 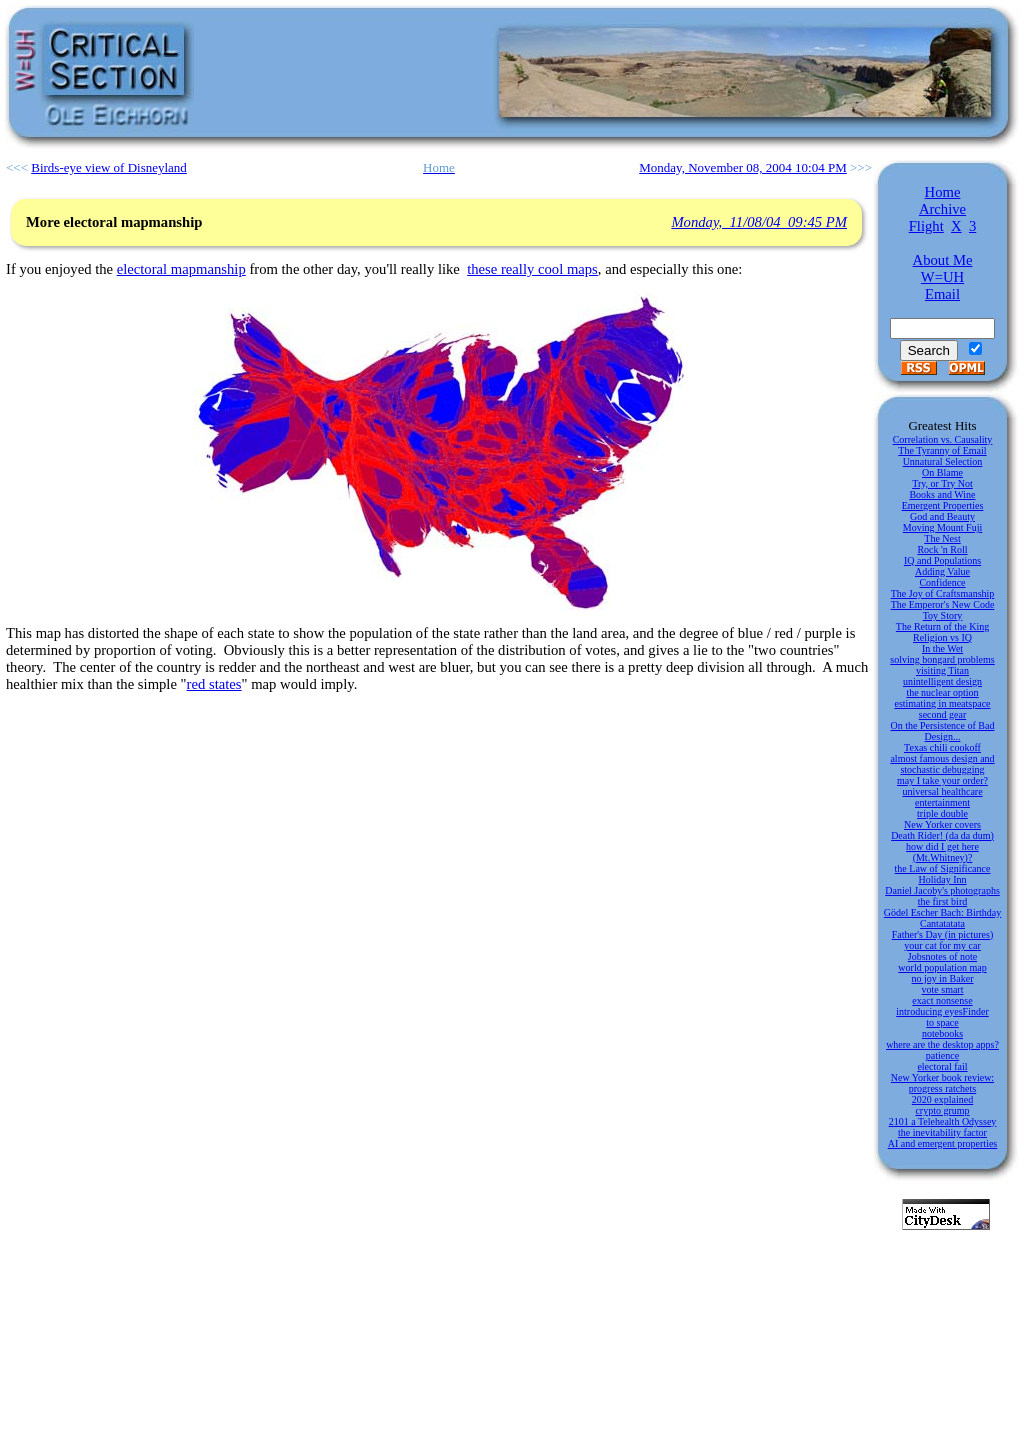 I want to click on estimating in meatspace, so click(x=942, y=703).